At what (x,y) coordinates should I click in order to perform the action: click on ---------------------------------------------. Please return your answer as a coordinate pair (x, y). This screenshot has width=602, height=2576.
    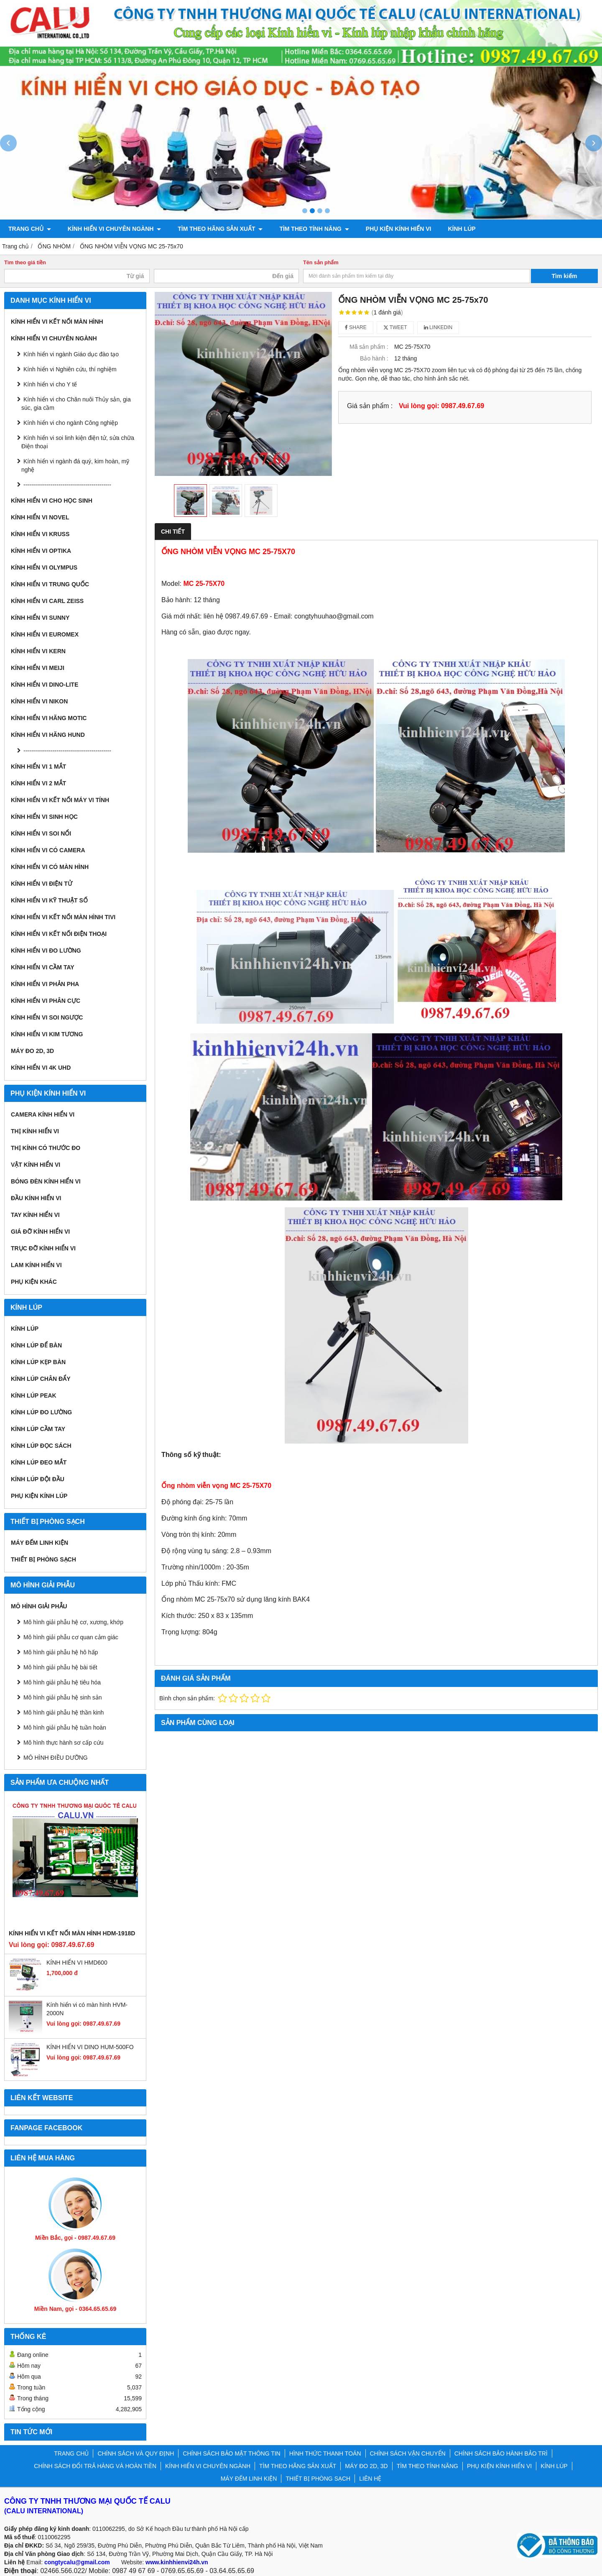
    Looking at the image, I should click on (67, 484).